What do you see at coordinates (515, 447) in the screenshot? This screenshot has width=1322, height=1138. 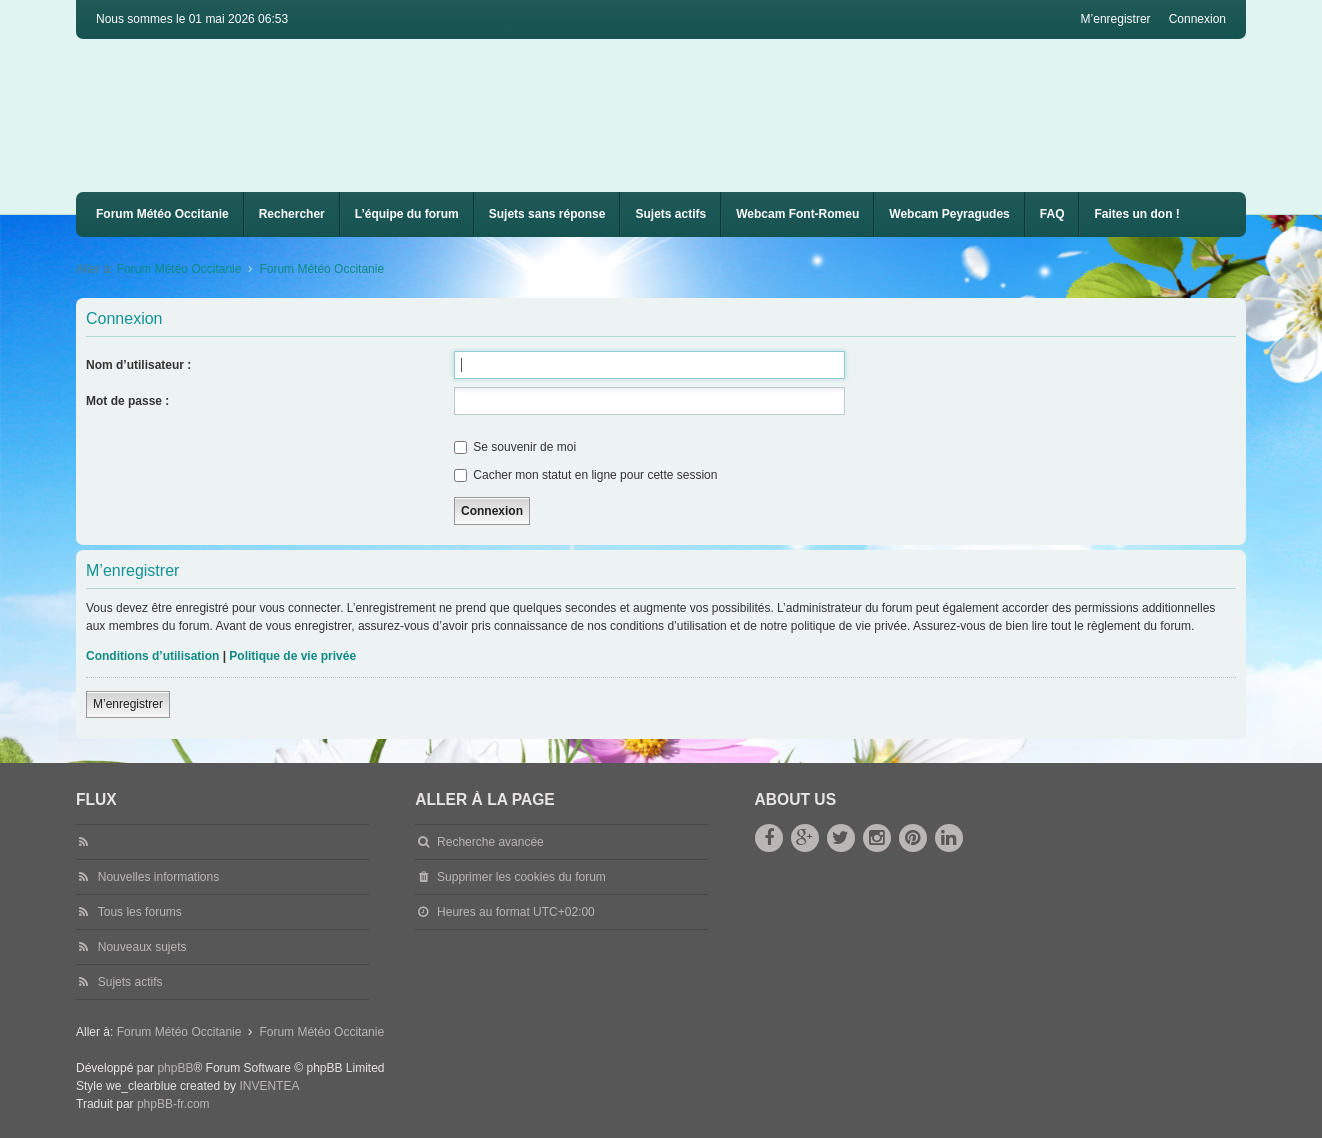 I see `Se souvenir de moi` at bounding box center [515, 447].